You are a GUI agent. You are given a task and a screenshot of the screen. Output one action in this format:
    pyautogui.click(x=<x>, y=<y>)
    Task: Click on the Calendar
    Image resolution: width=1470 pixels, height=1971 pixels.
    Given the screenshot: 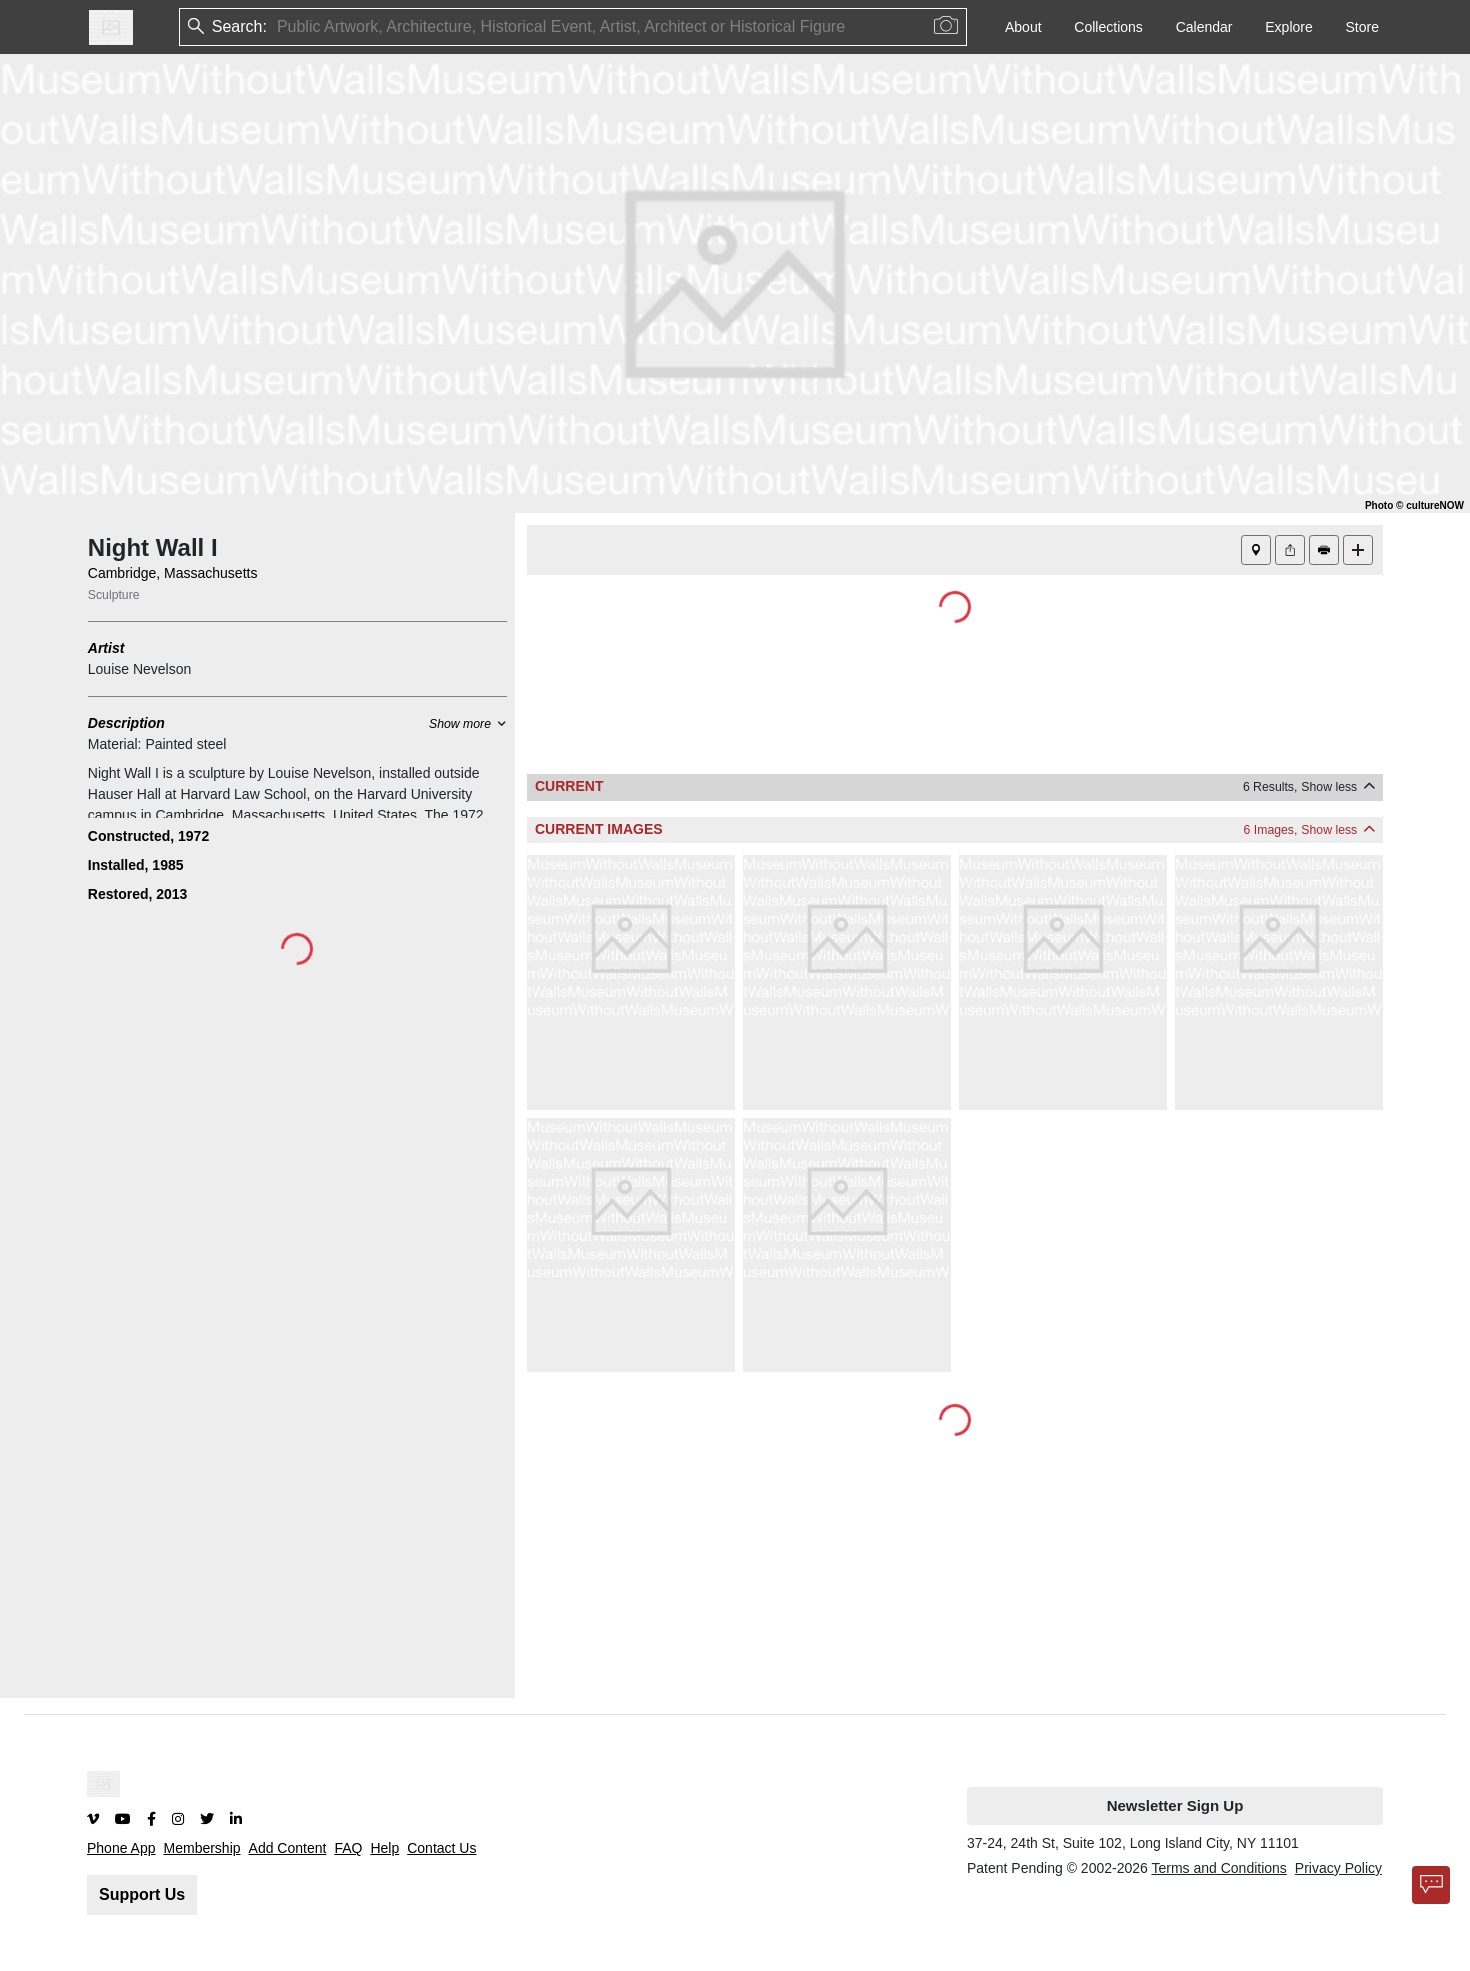 What is the action you would take?
    pyautogui.click(x=1204, y=27)
    